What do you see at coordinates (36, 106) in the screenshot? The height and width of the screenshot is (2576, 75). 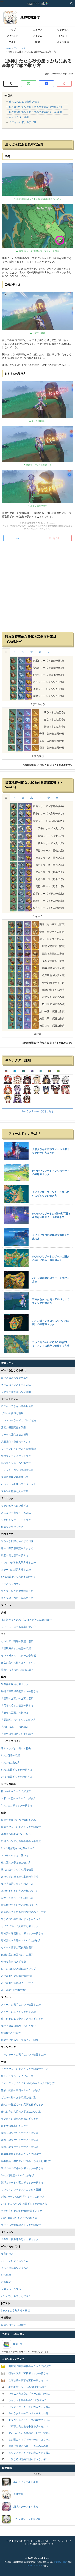 I see `現在取得可能な天賦＆武器突破素材（Ver5.0〜）` at bounding box center [36, 106].